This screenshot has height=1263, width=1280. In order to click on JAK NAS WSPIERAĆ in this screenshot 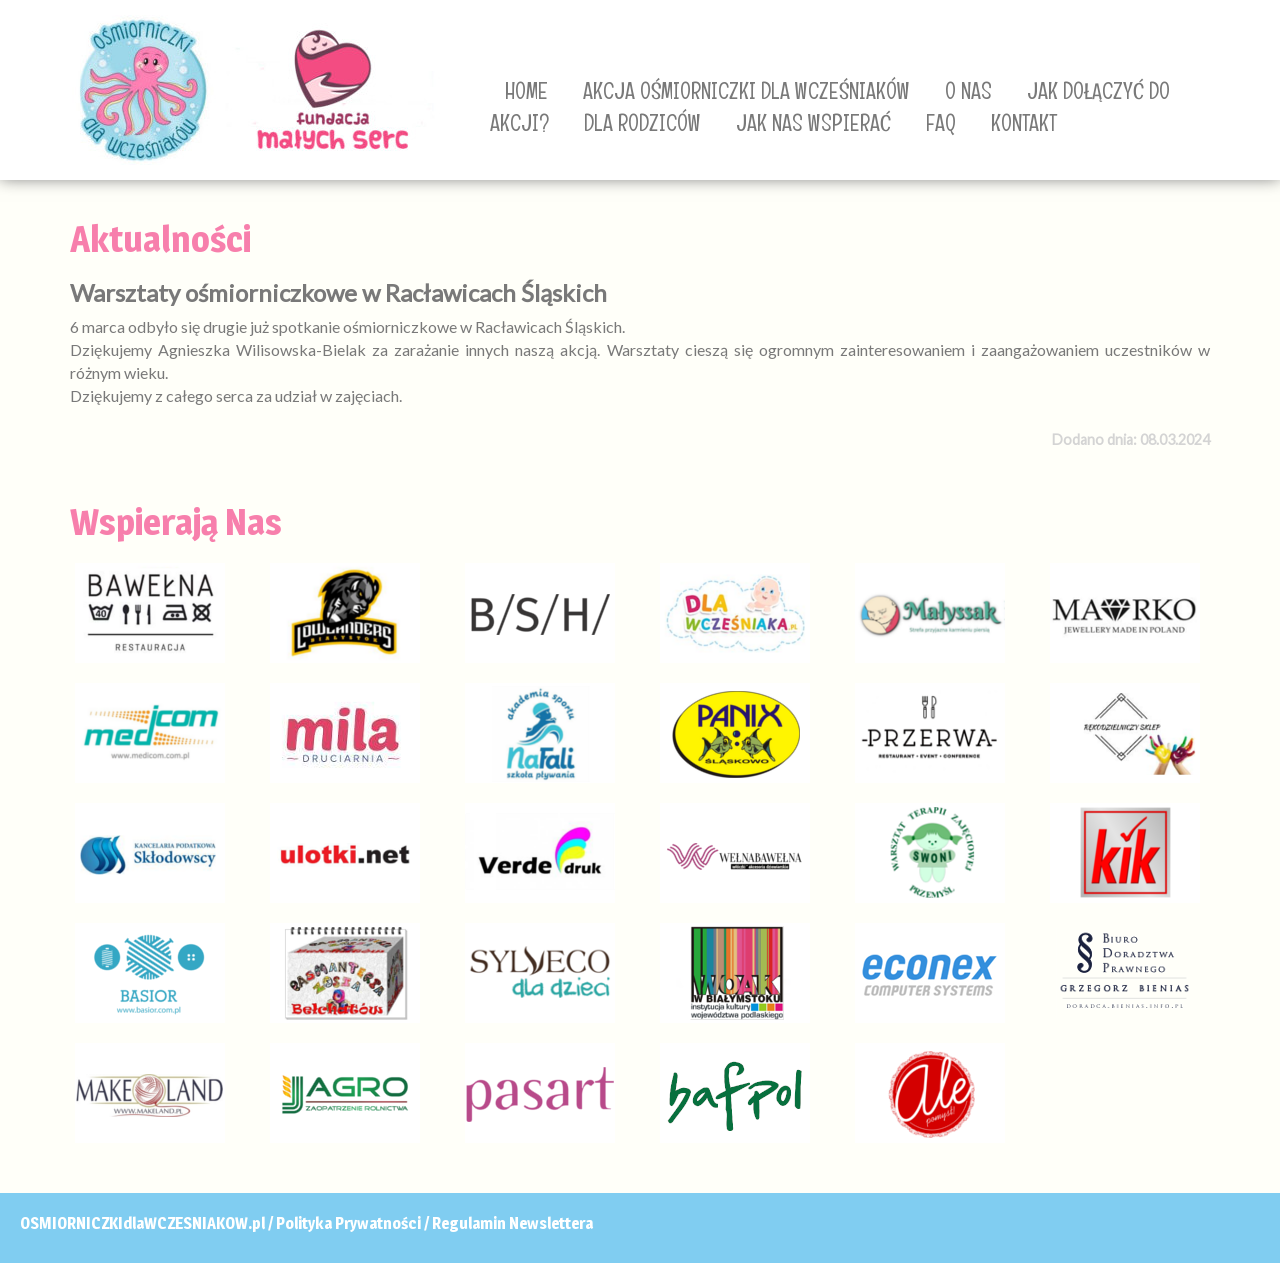, I will do `click(813, 123)`.